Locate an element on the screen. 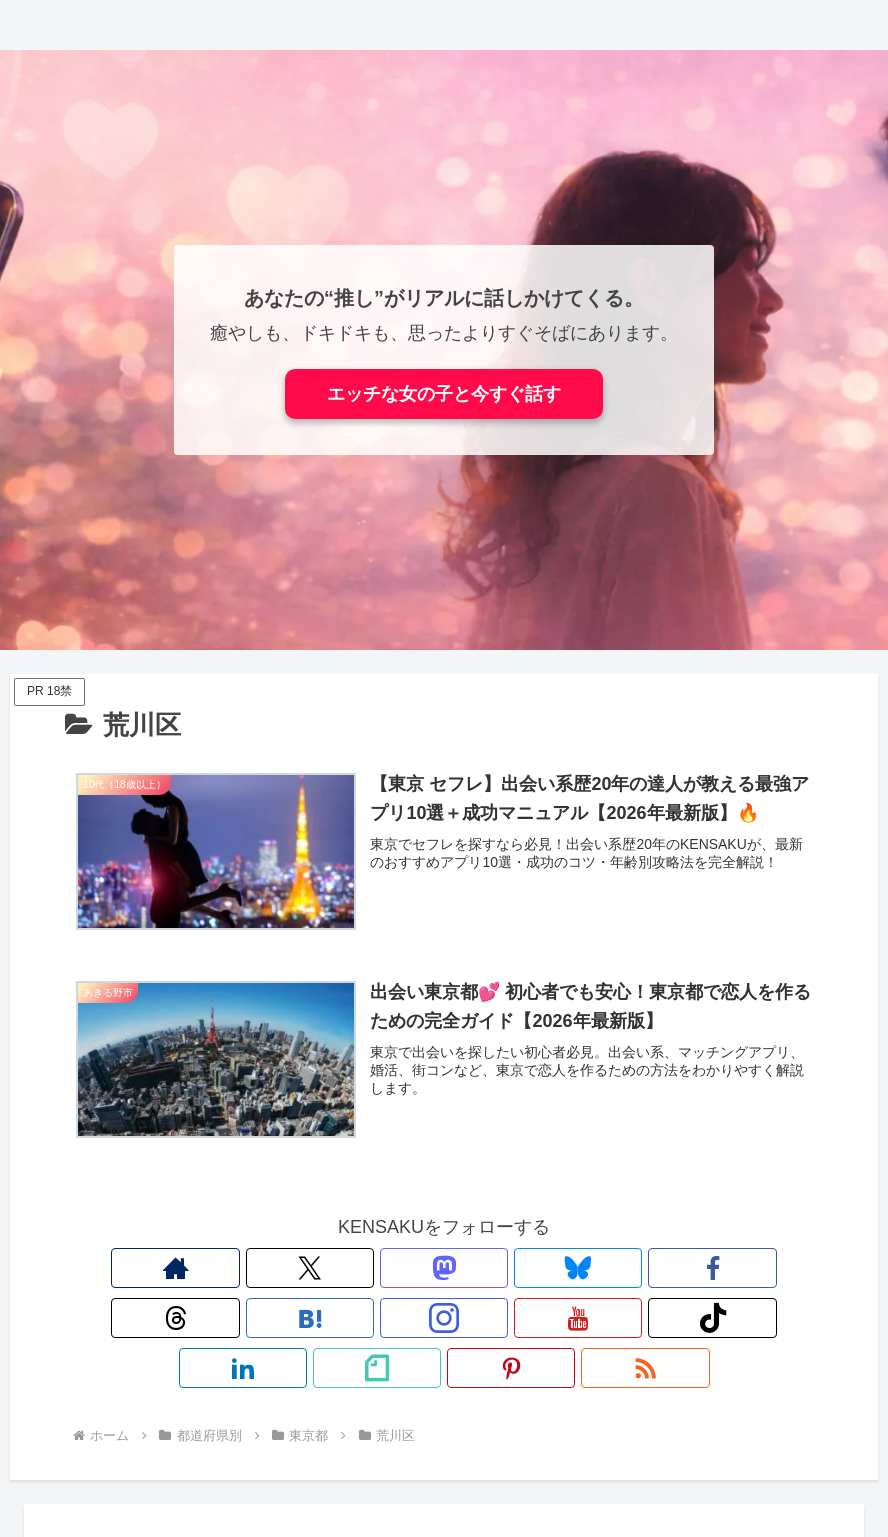  [Blueskyをフォロー] is located at coordinates (283, 1269).